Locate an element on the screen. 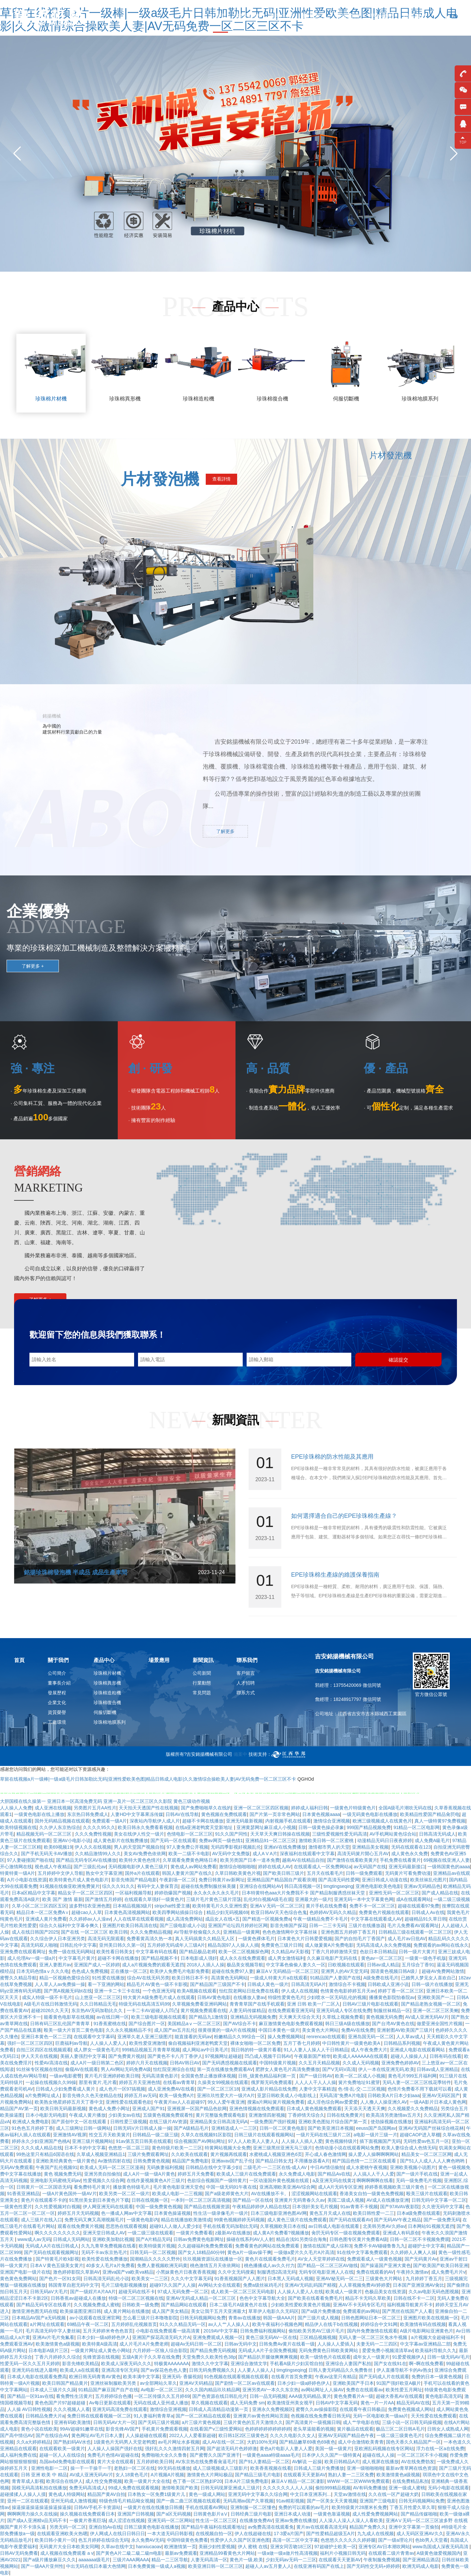  黄色成人av网站免费看 is located at coordinates (193, 1866).